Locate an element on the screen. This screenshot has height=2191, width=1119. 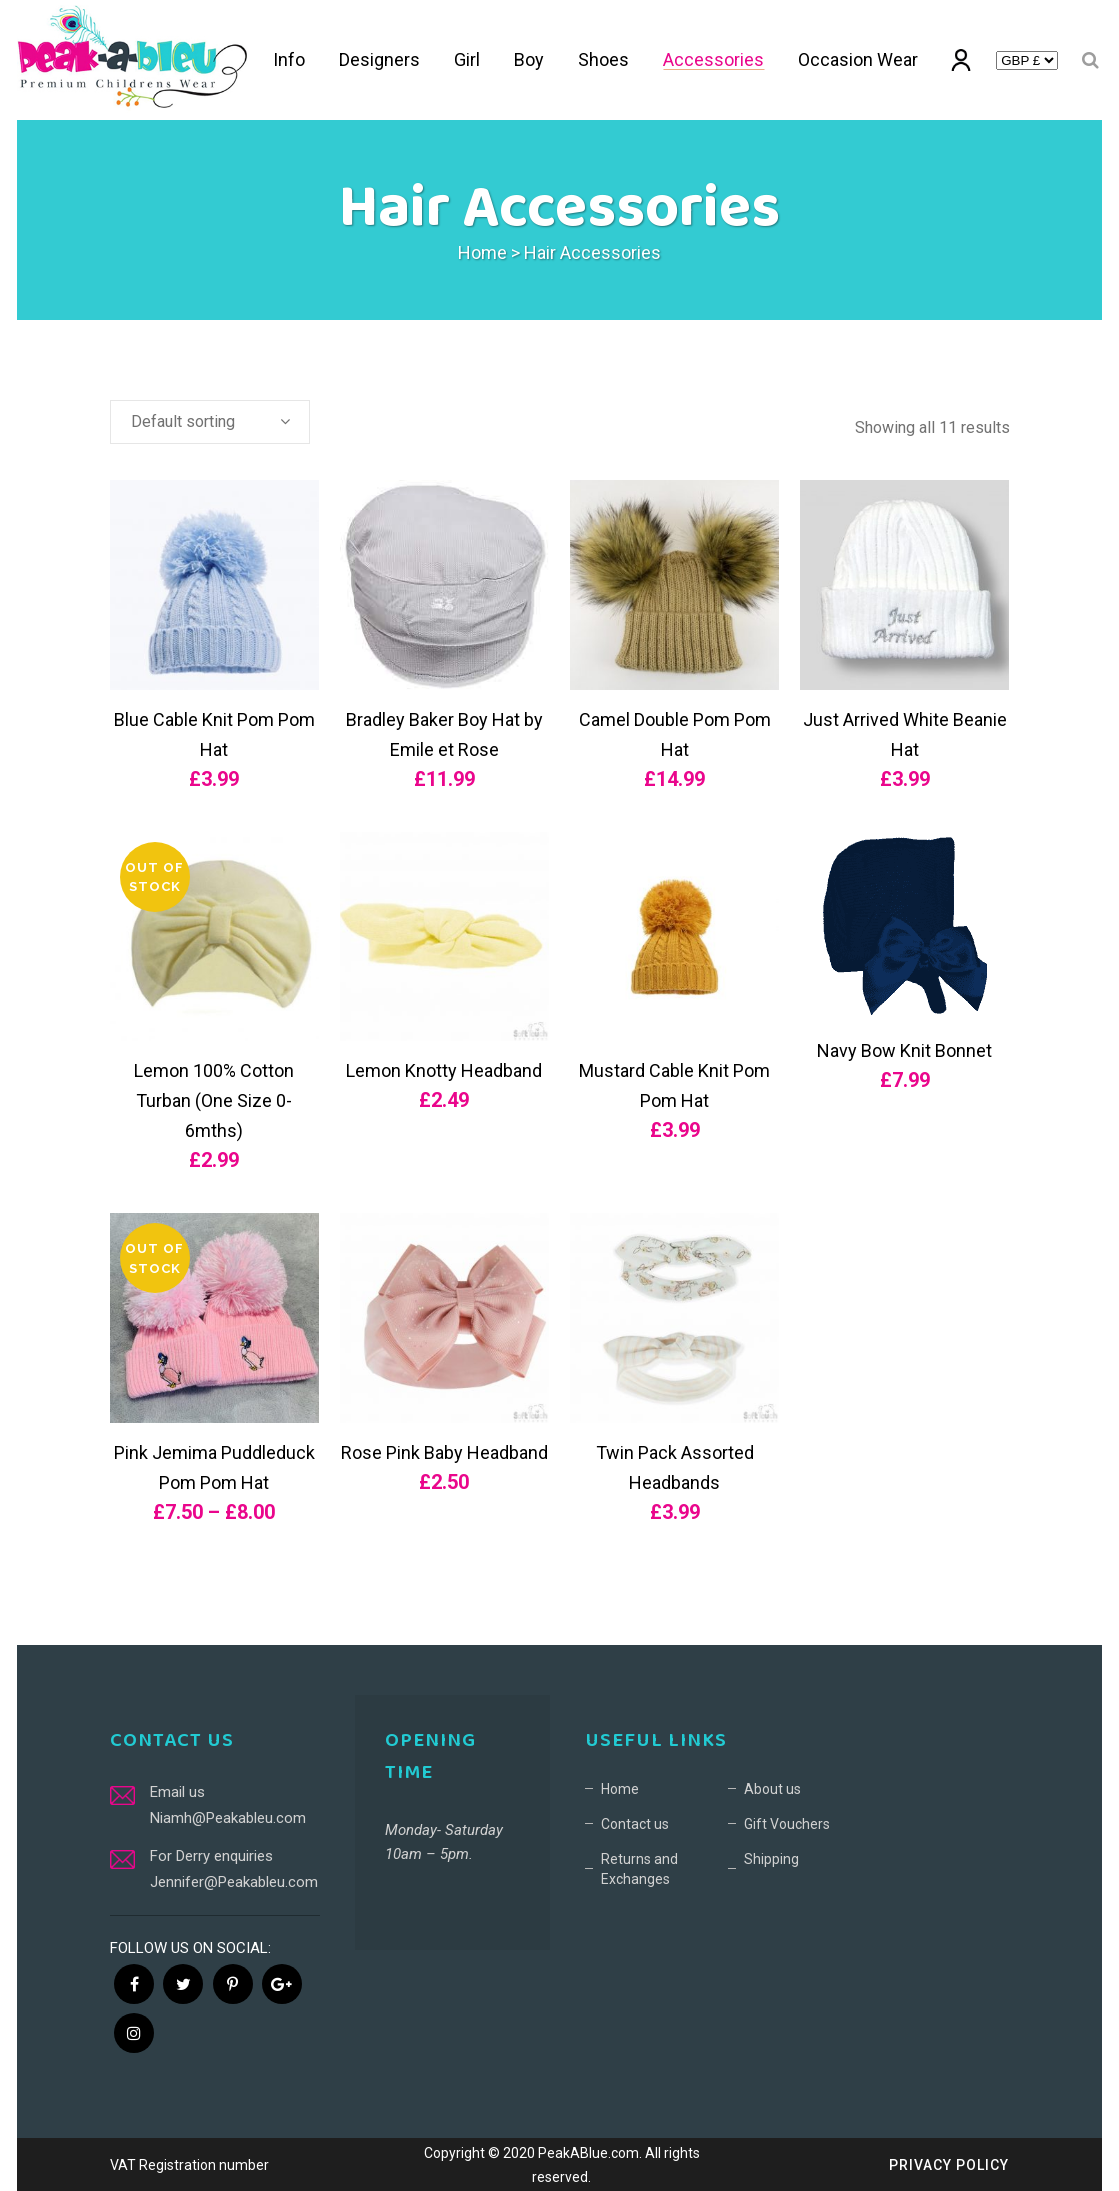
My account is located at coordinates (963, 63).